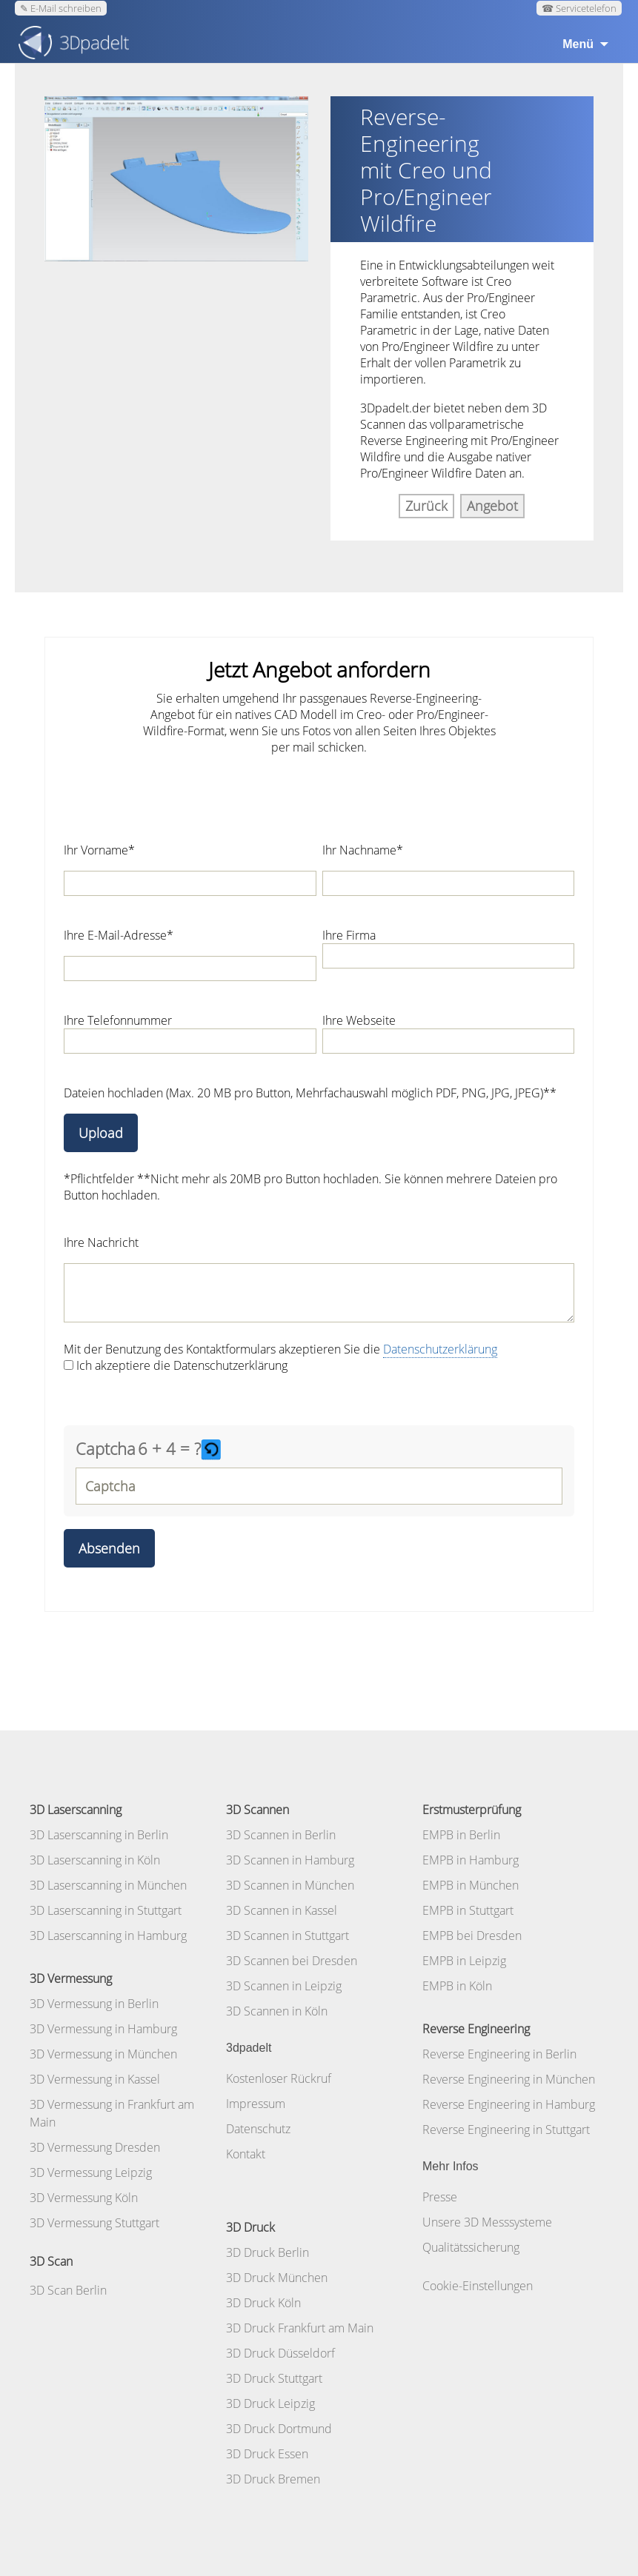 The width and height of the screenshot is (638, 2576). I want to click on EMPB bei Dresden, so click(472, 1935).